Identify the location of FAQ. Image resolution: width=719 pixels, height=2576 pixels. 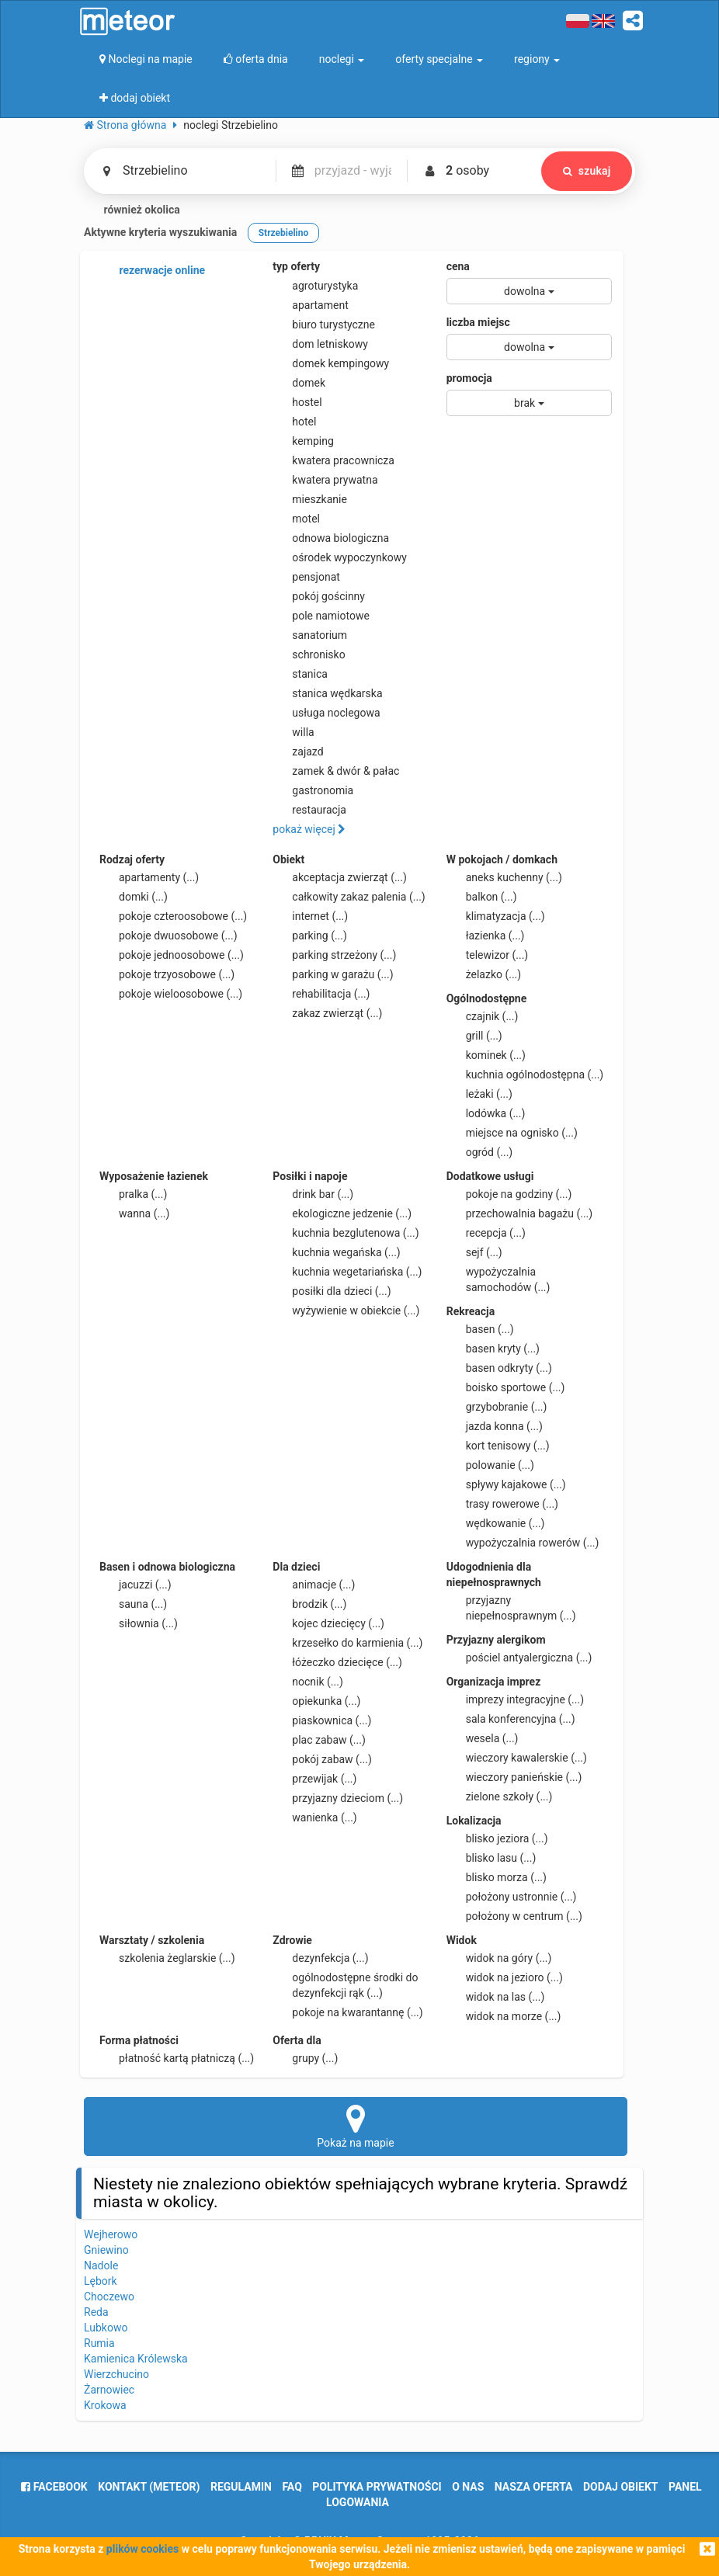
(291, 2487).